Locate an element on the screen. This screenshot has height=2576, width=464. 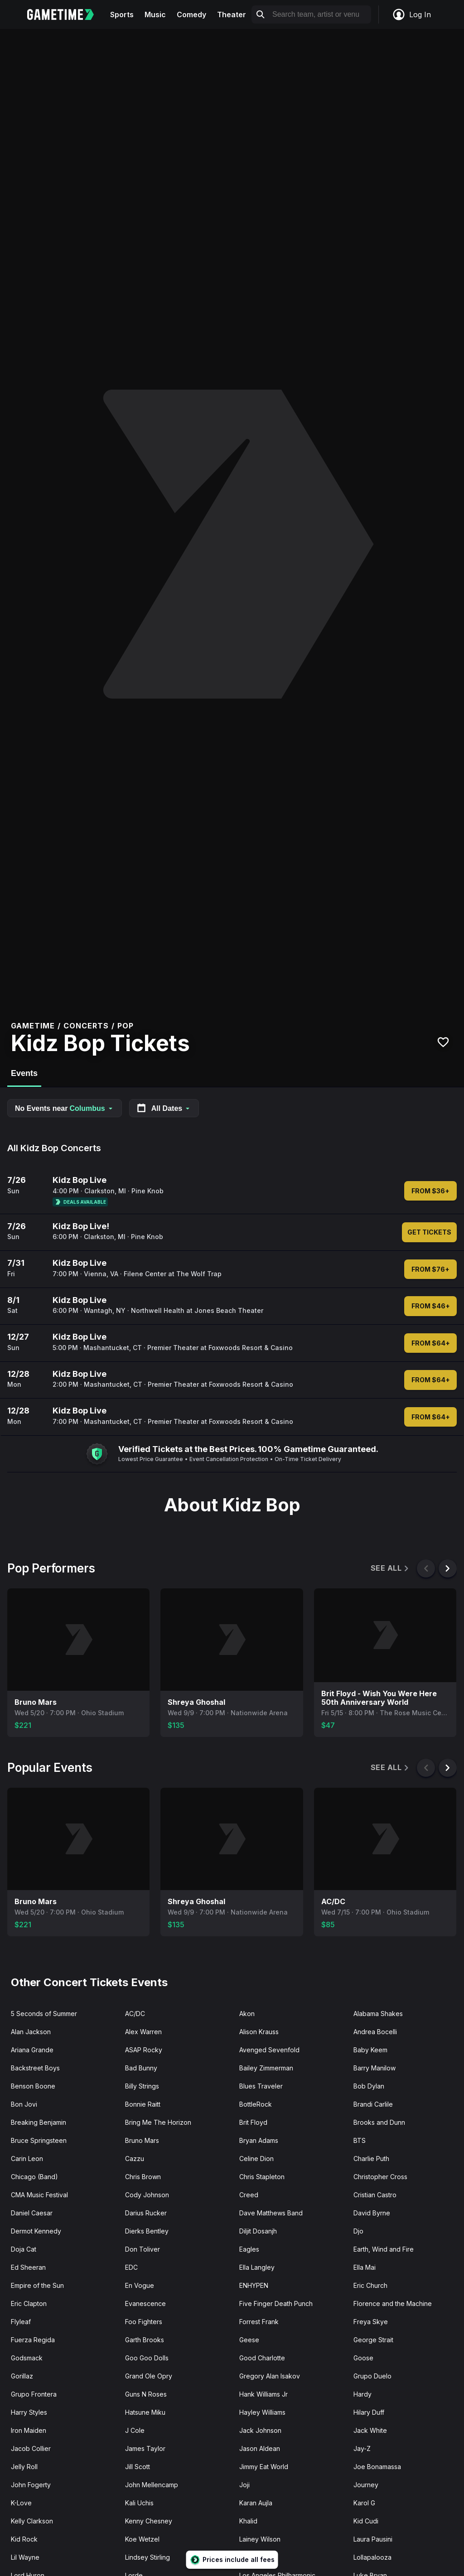
John Mellencamp is located at coordinates (151, 2485).